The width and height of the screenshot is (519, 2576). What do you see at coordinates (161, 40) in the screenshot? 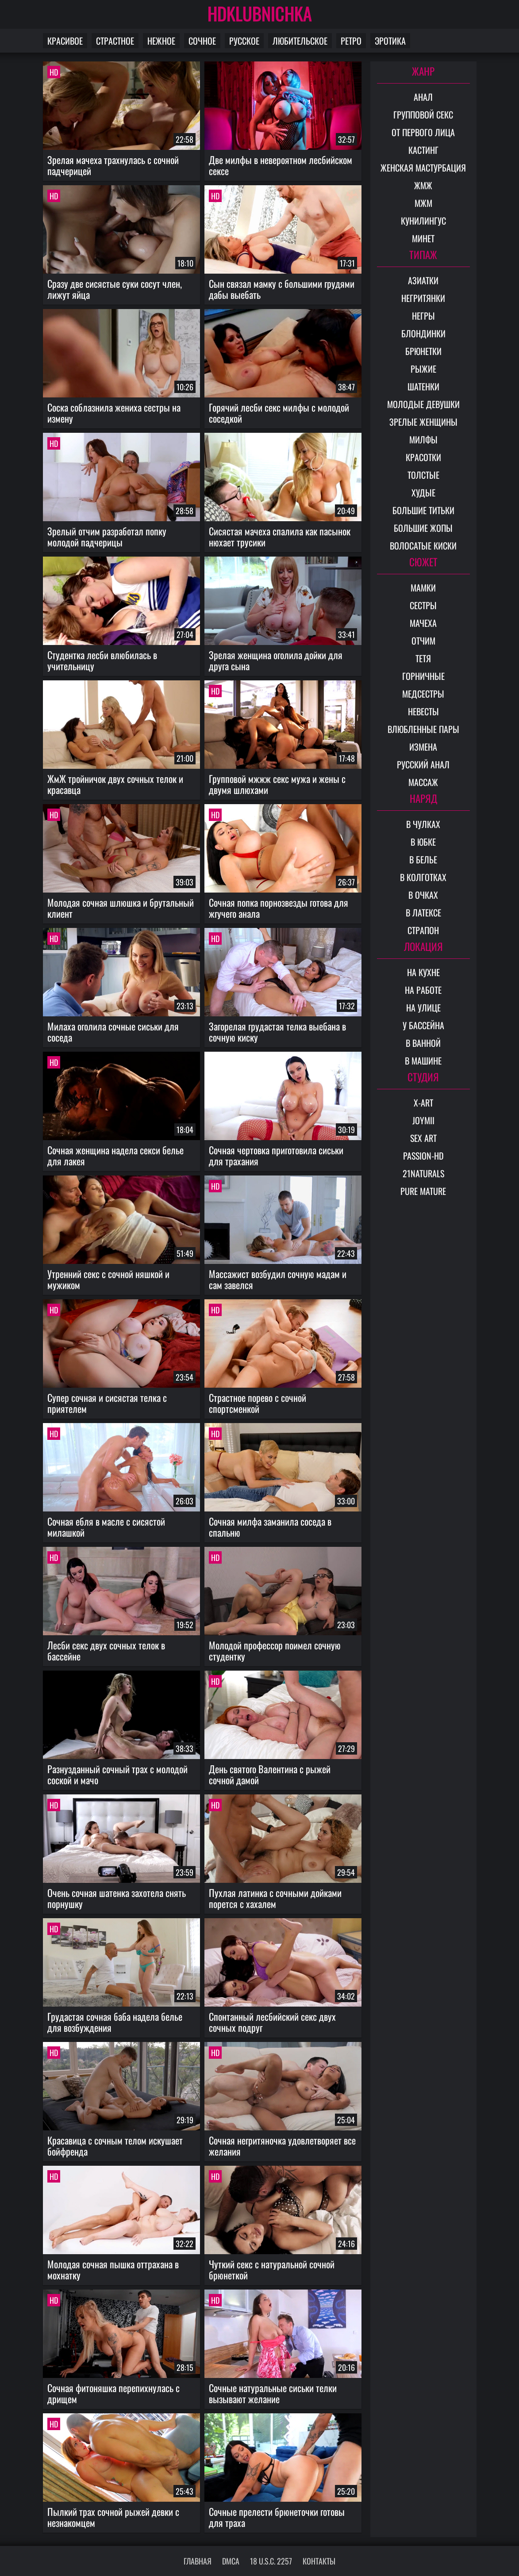
I see `Нежное` at bounding box center [161, 40].